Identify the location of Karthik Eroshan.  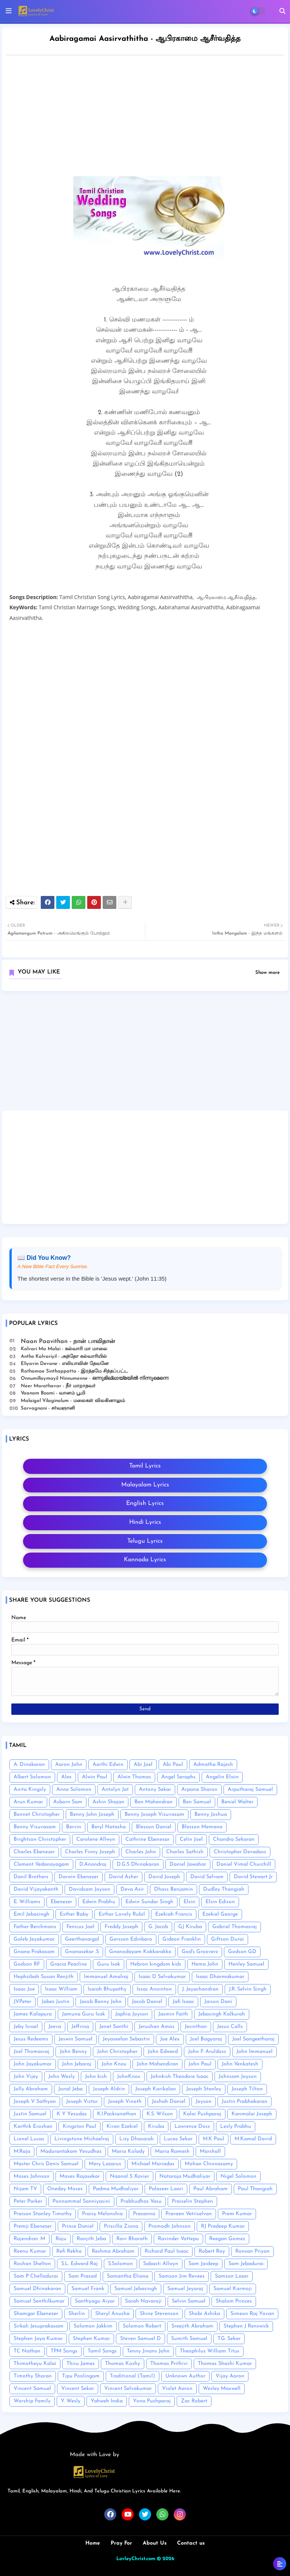
(33, 2126).